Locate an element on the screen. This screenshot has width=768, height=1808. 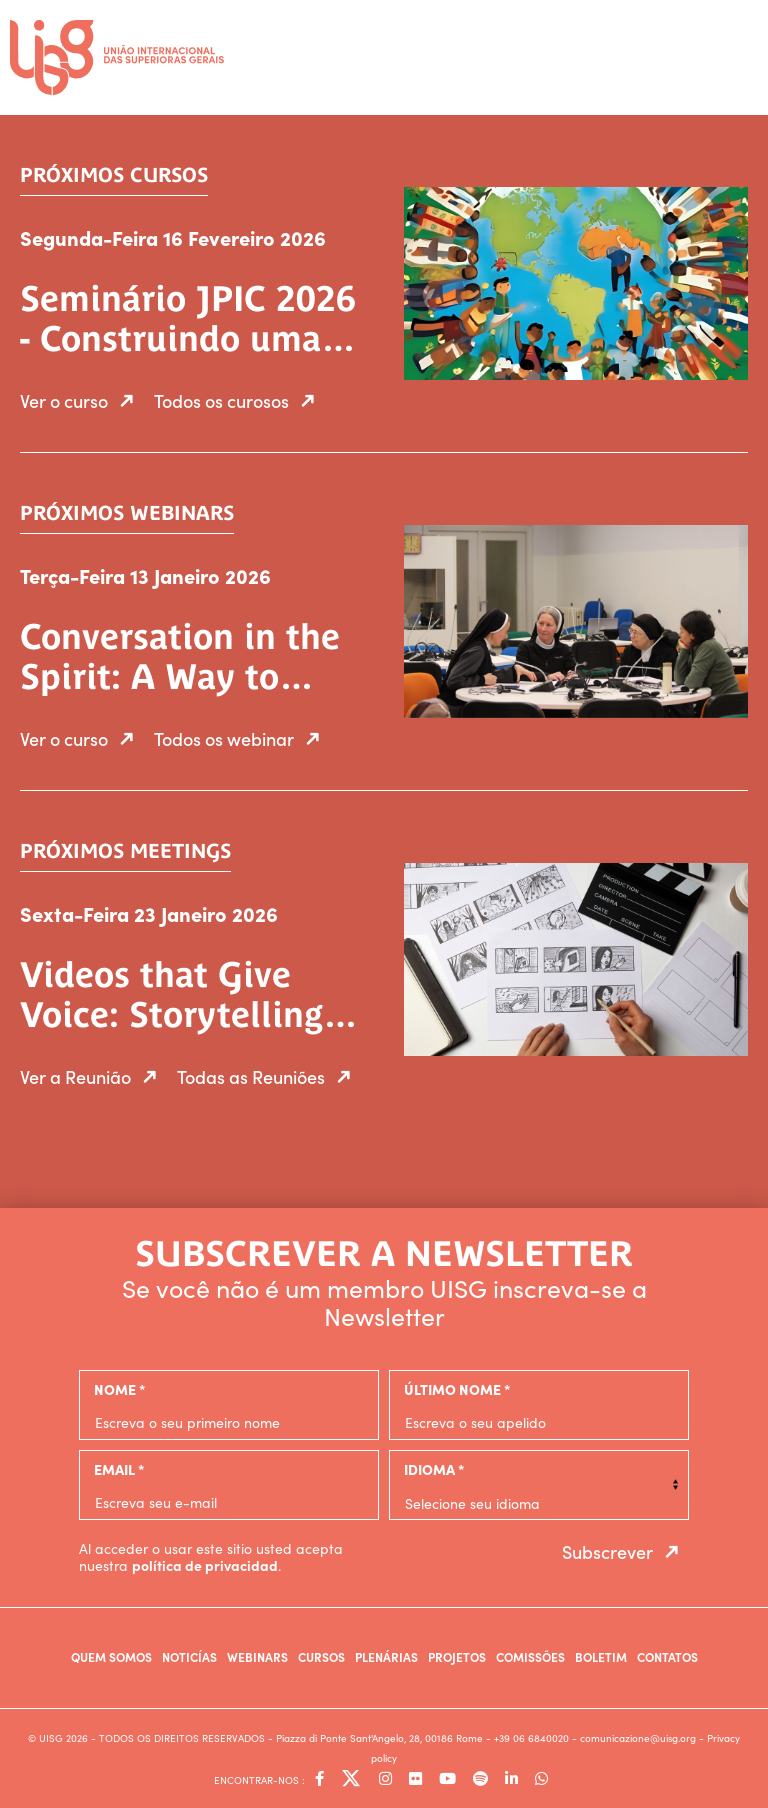
- Piazza di Ponte Sant'Angelo, 28, 00186 Rome - is located at coordinates (381, 1738).